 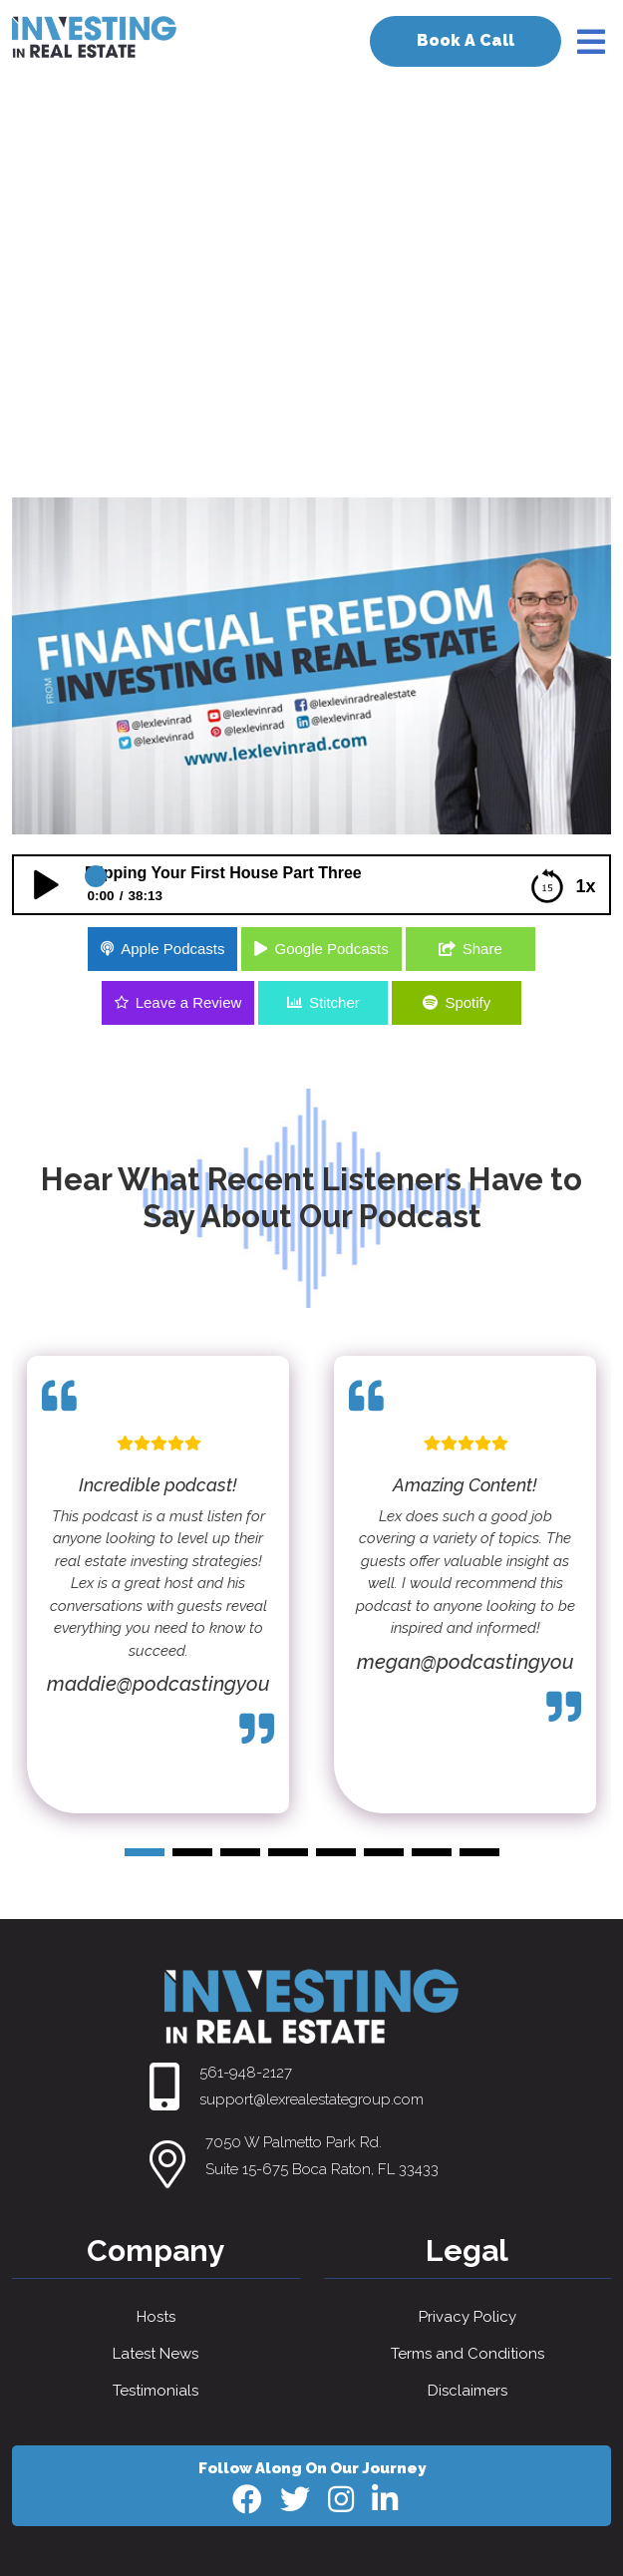 I want to click on [button], so click(x=144, y=1852).